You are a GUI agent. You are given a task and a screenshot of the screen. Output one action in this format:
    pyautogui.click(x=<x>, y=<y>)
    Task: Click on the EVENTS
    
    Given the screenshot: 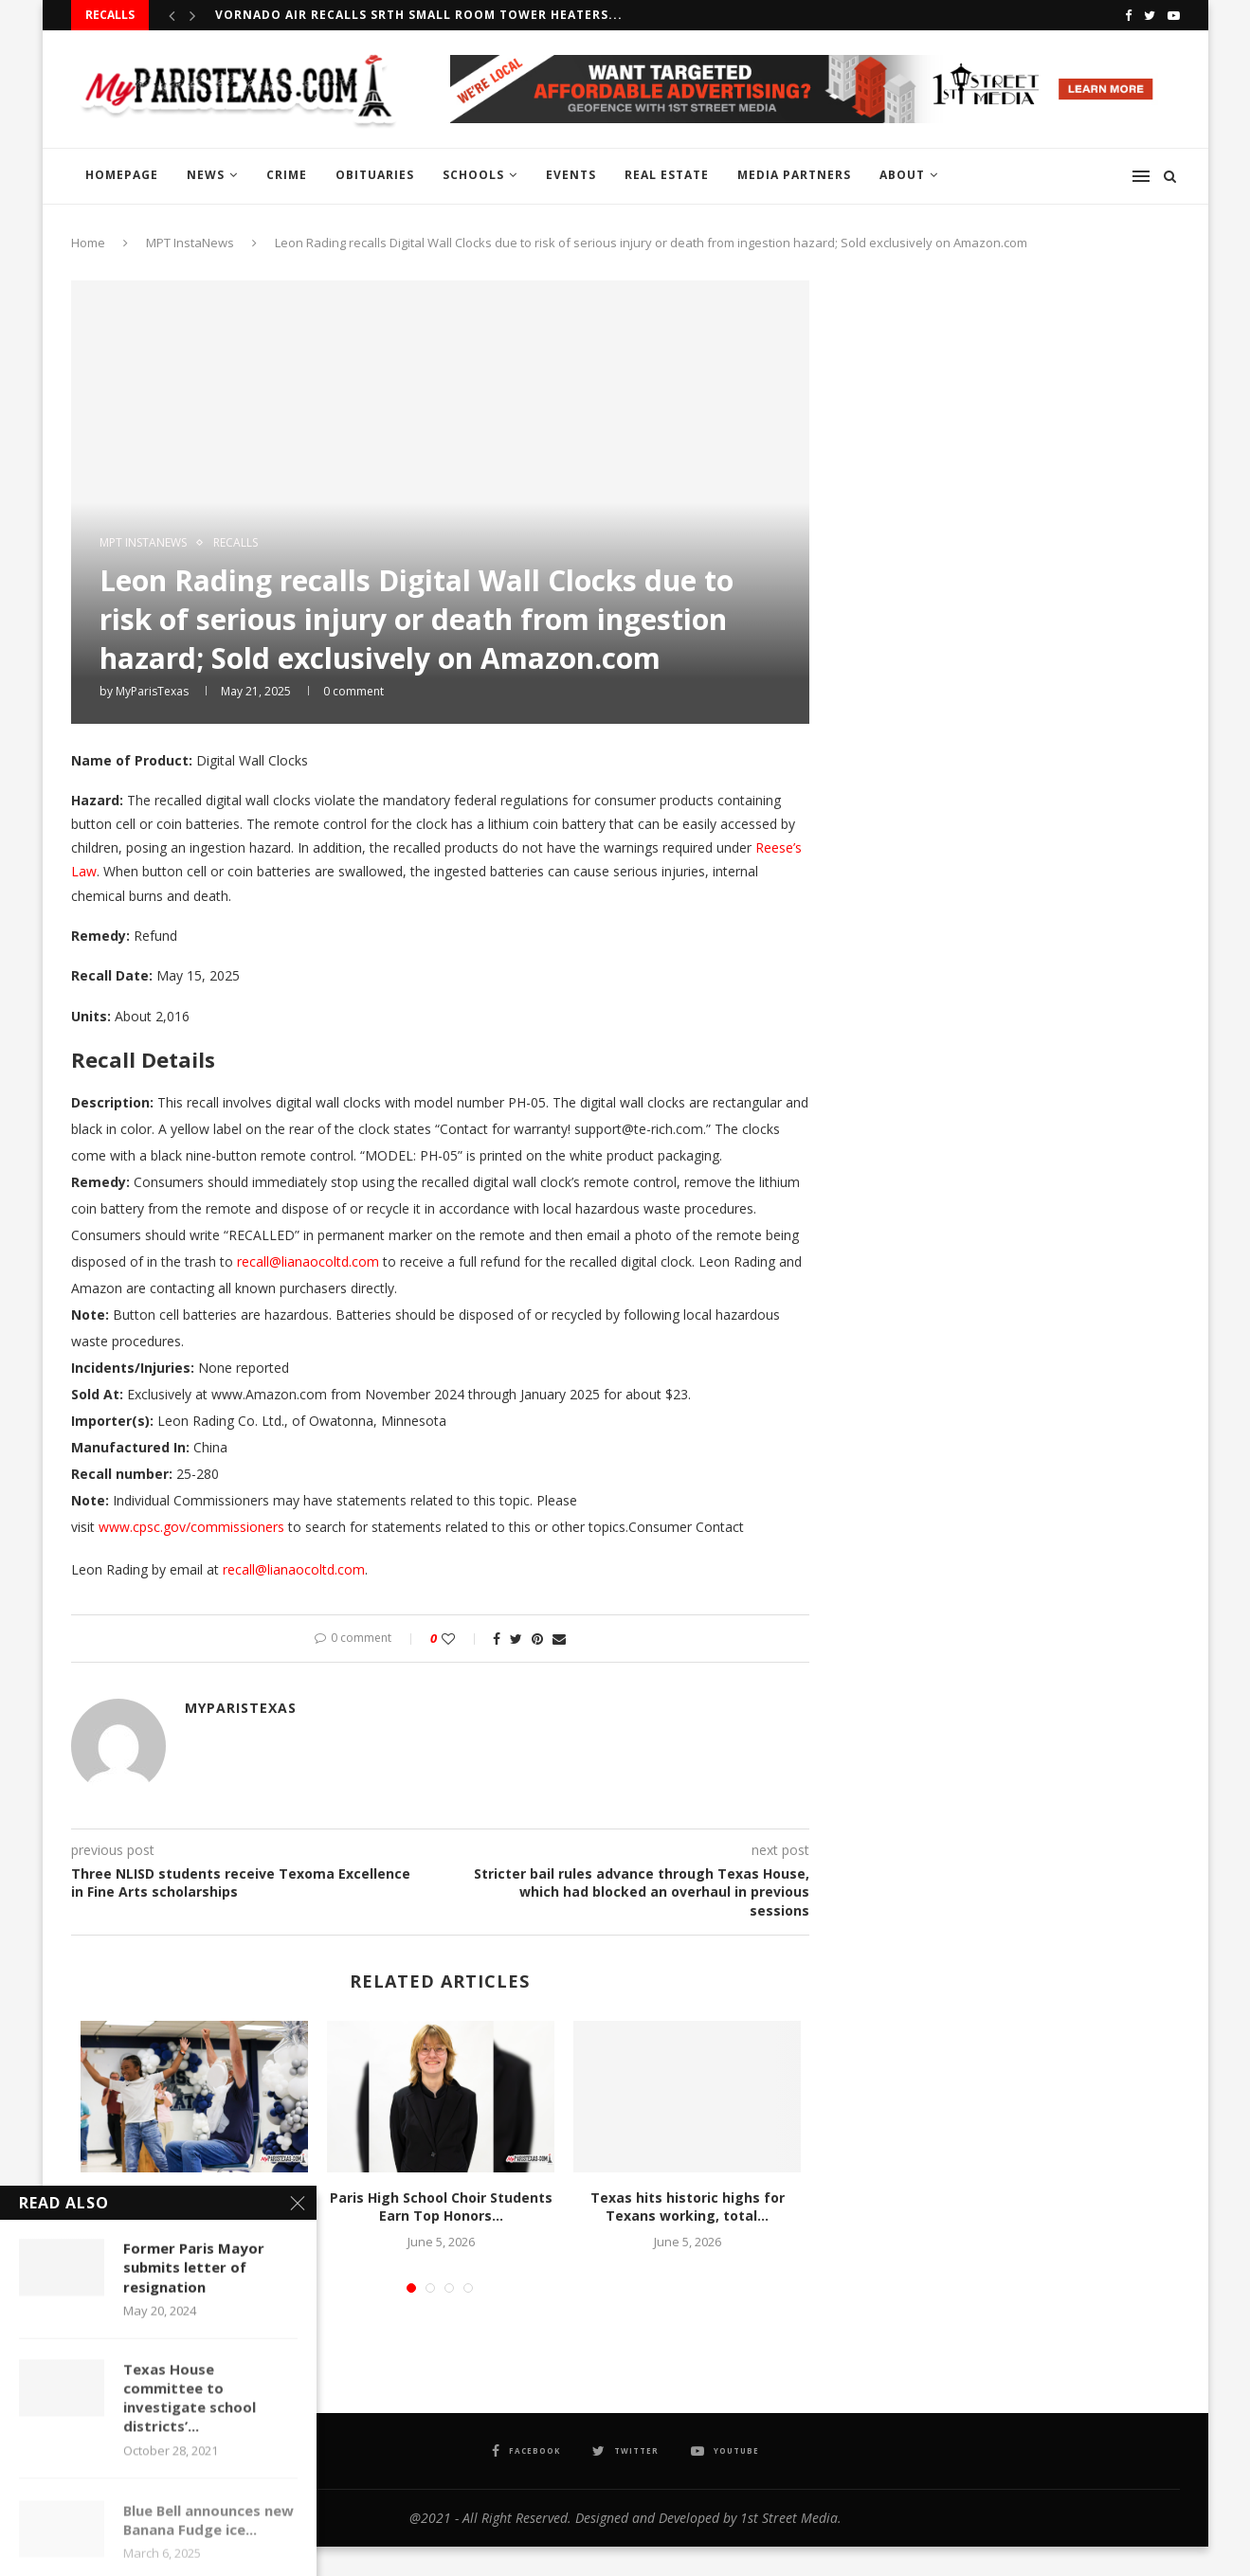 What is the action you would take?
    pyautogui.click(x=571, y=175)
    